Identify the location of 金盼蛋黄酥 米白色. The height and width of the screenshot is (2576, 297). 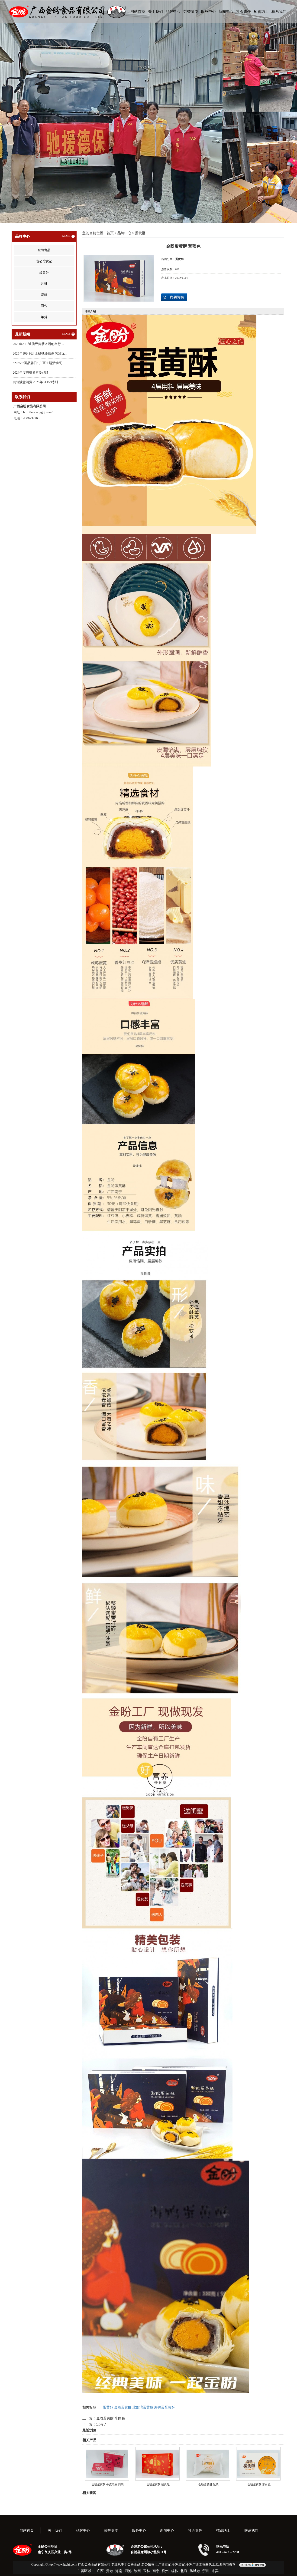
(110, 2418).